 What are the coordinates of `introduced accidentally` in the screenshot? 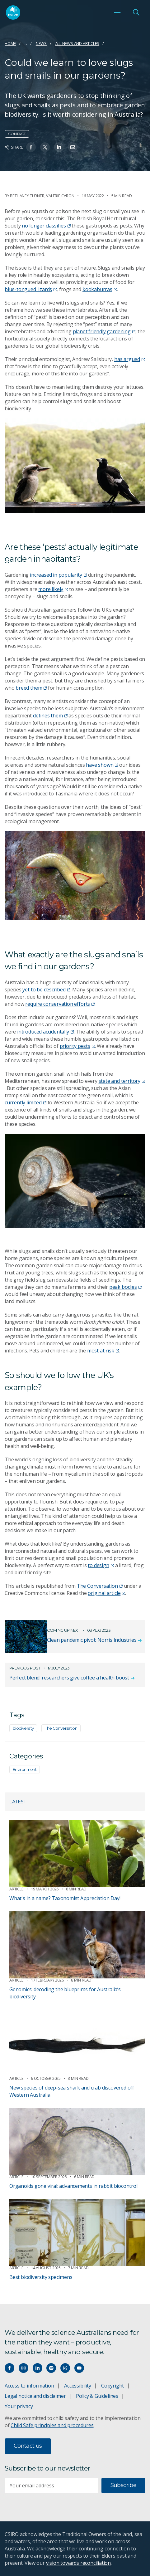 It's located at (45, 1031).